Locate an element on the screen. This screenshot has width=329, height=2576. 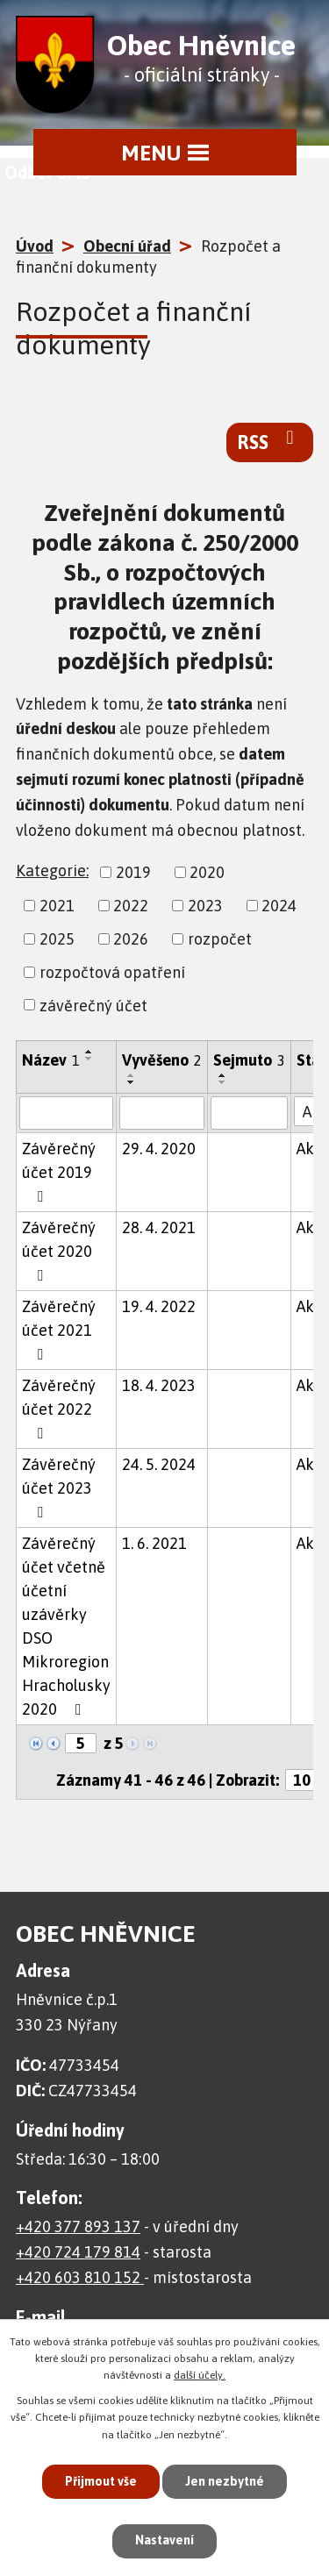
1. 6. 2021 is located at coordinates (154, 1543).